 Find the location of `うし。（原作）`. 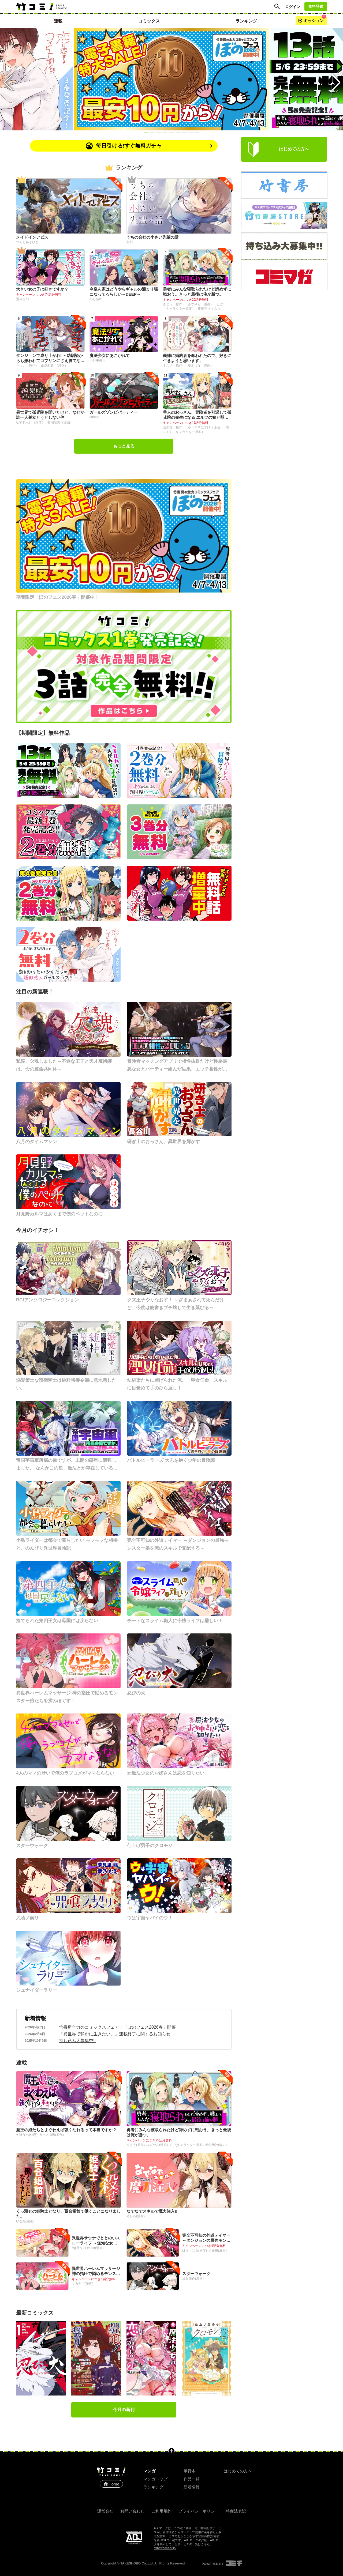

うし。（原作） is located at coordinates (27, 365).